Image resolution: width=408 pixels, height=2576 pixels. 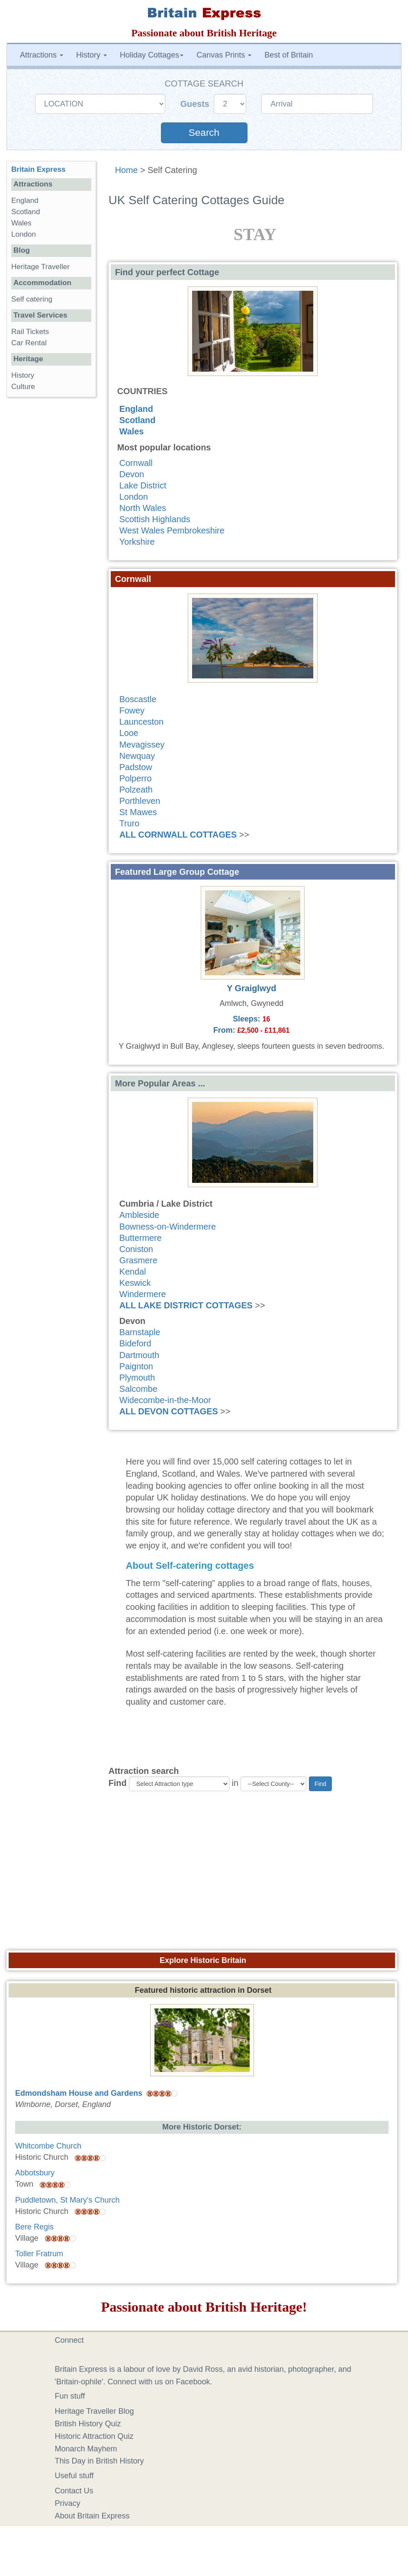 What do you see at coordinates (140, 1332) in the screenshot?
I see `Barnstaple` at bounding box center [140, 1332].